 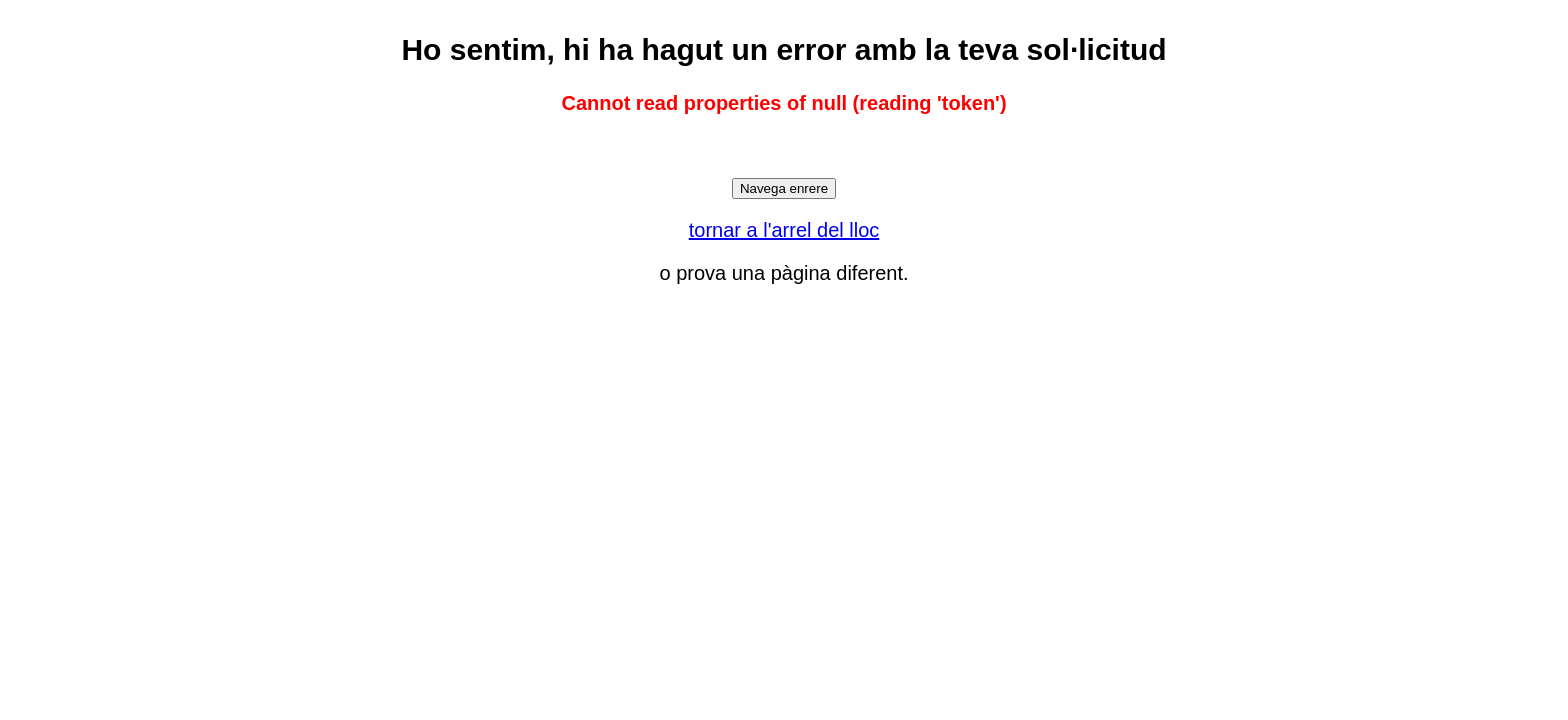 I want to click on tornar a l'arrel del lloc, so click(x=784, y=230).